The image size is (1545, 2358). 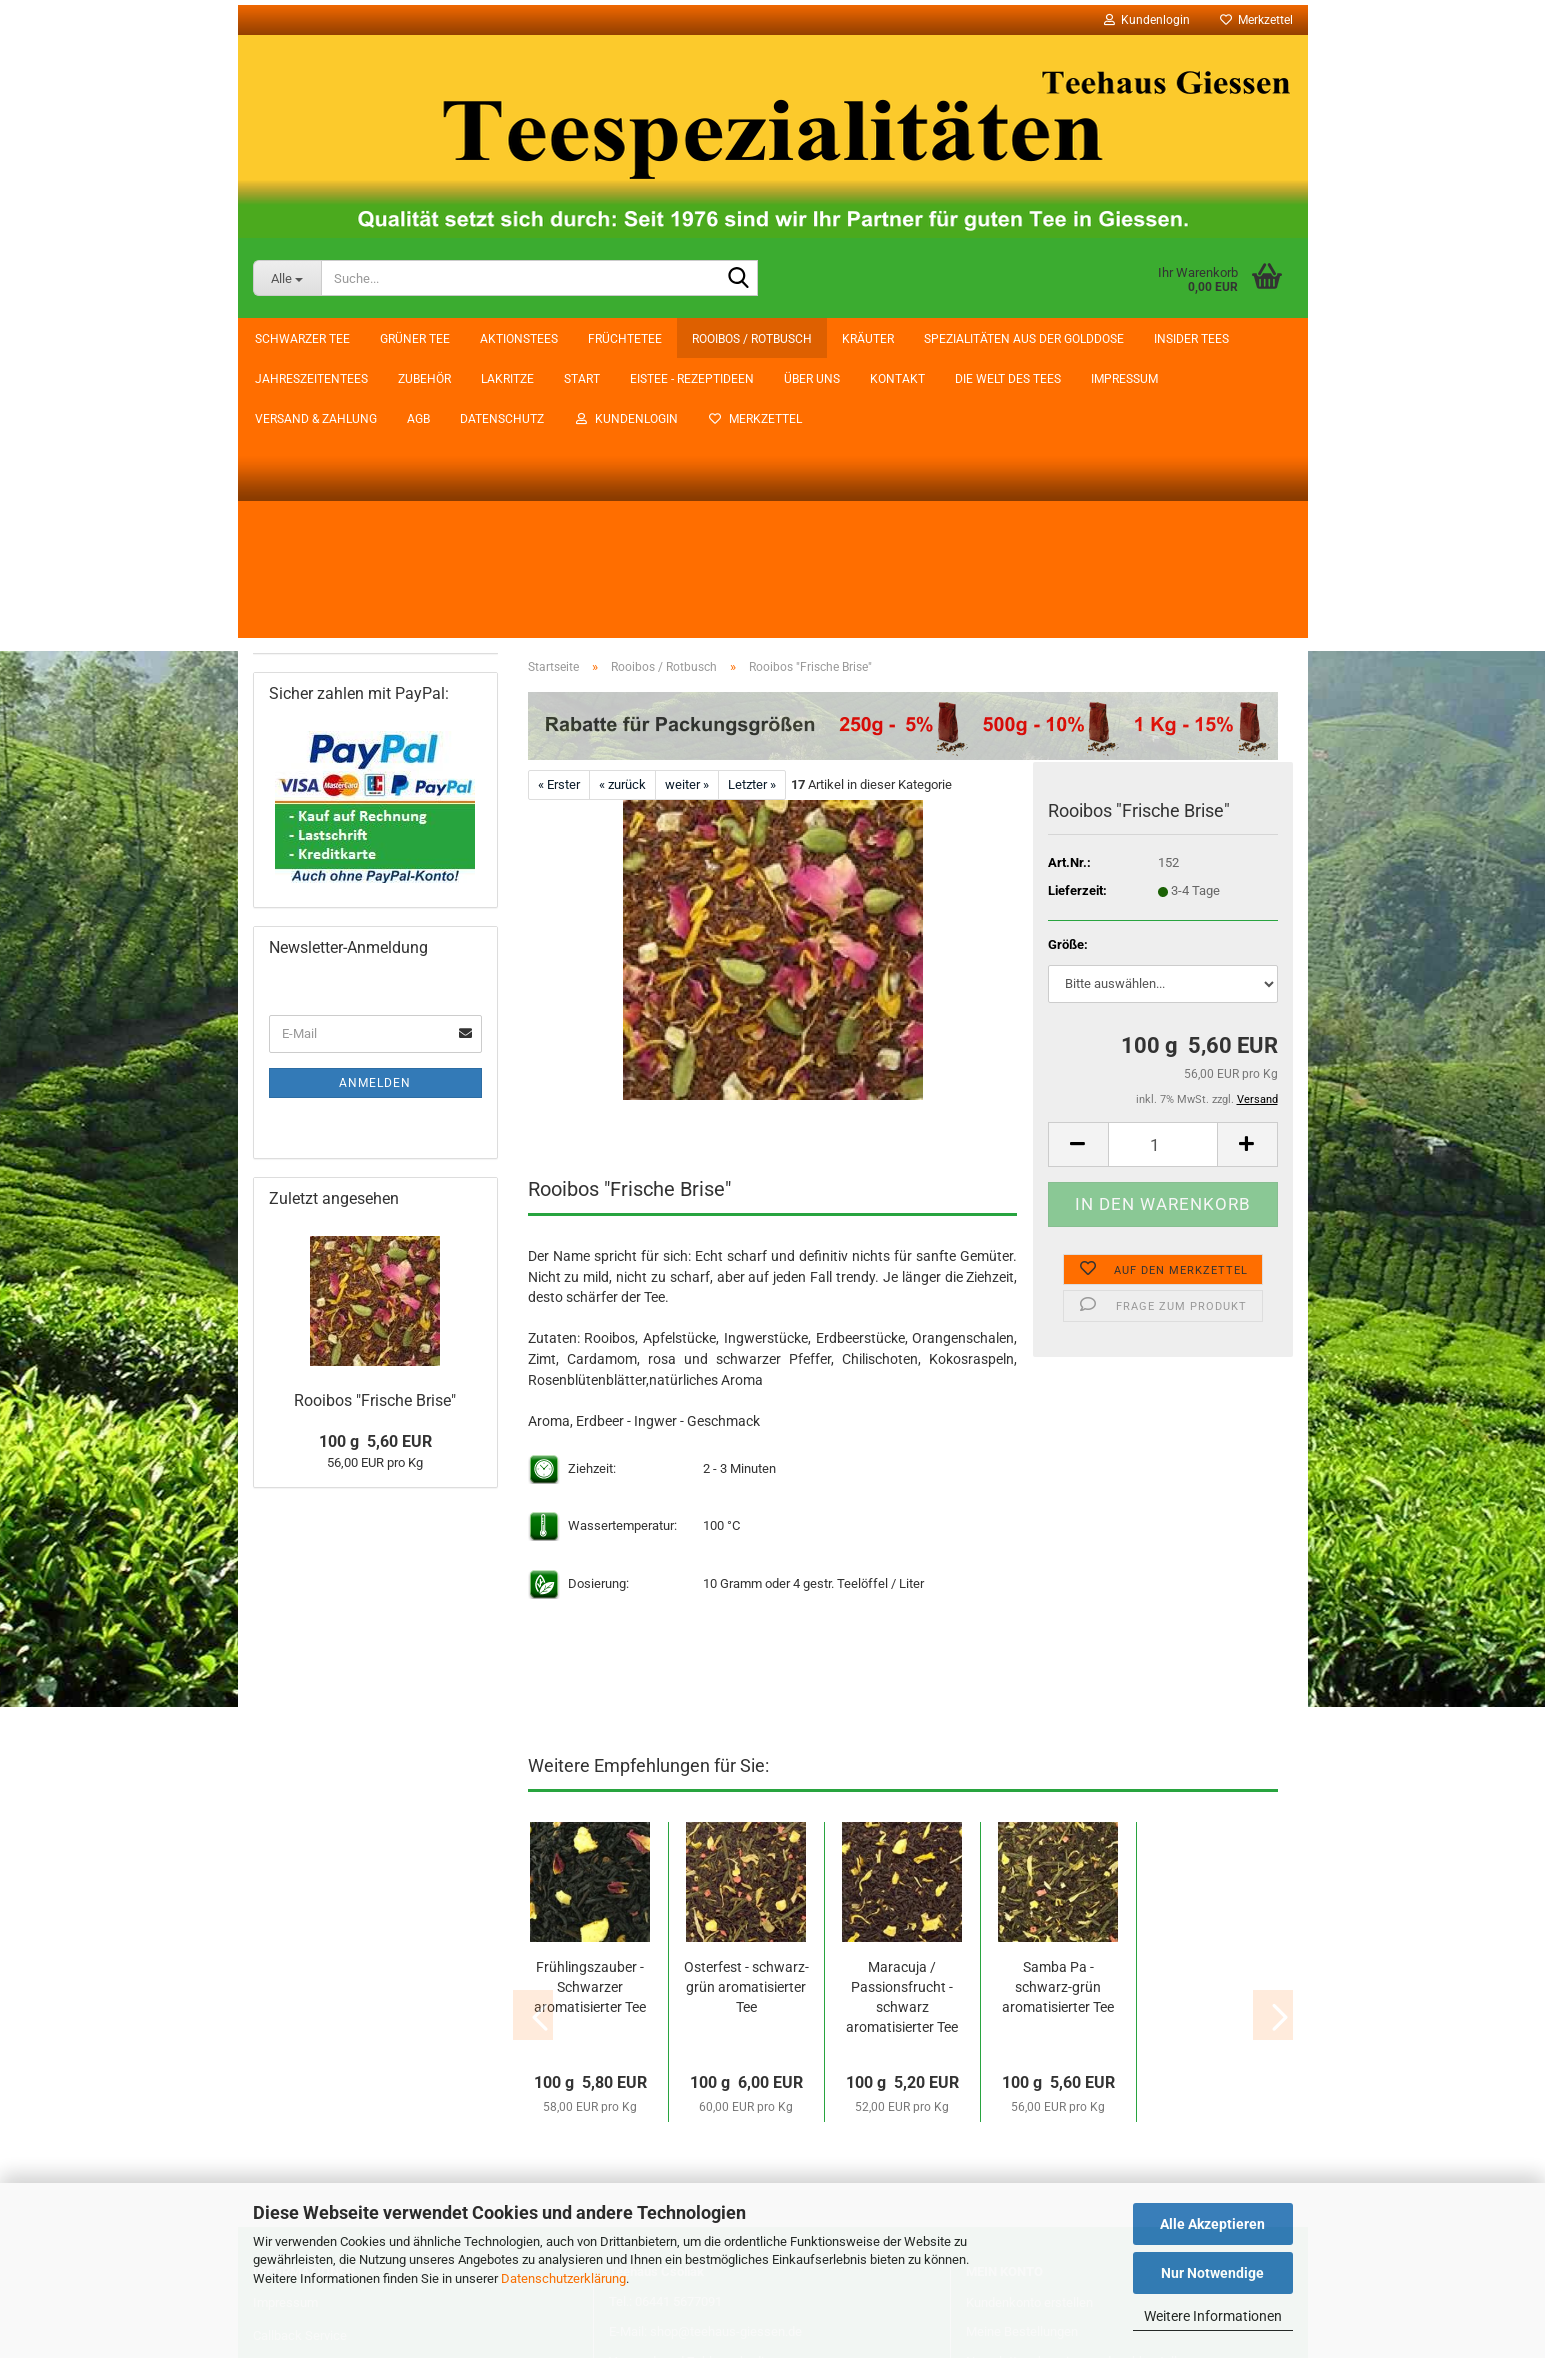 What do you see at coordinates (307, 392) in the screenshot?
I see `Schwarzer Tee` at bounding box center [307, 392].